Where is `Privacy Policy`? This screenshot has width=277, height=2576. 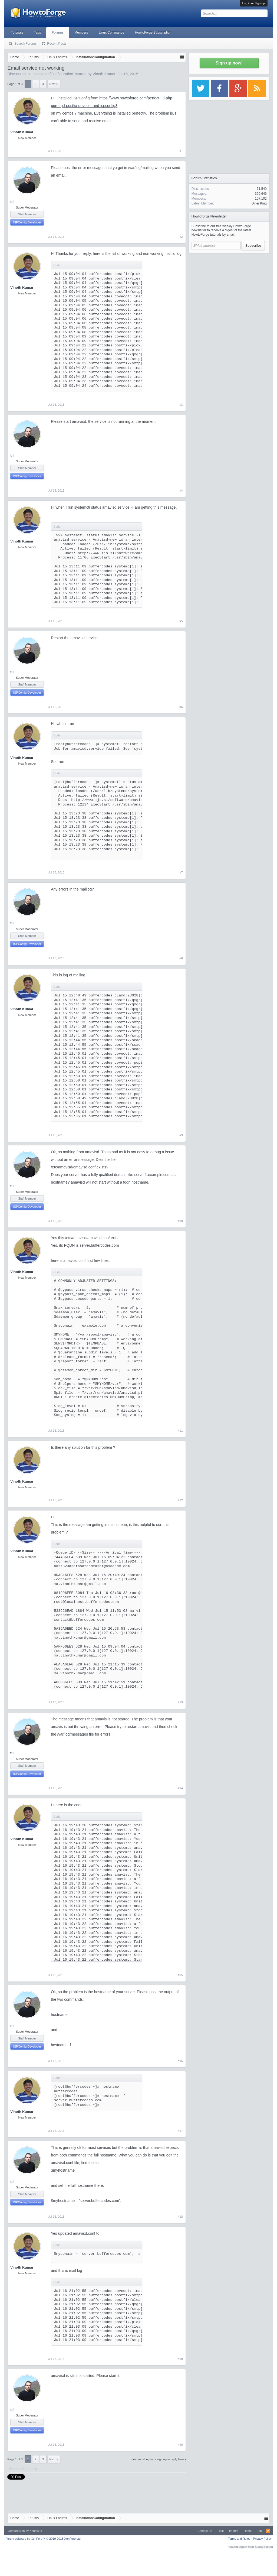
Privacy Policy is located at coordinates (262, 2538).